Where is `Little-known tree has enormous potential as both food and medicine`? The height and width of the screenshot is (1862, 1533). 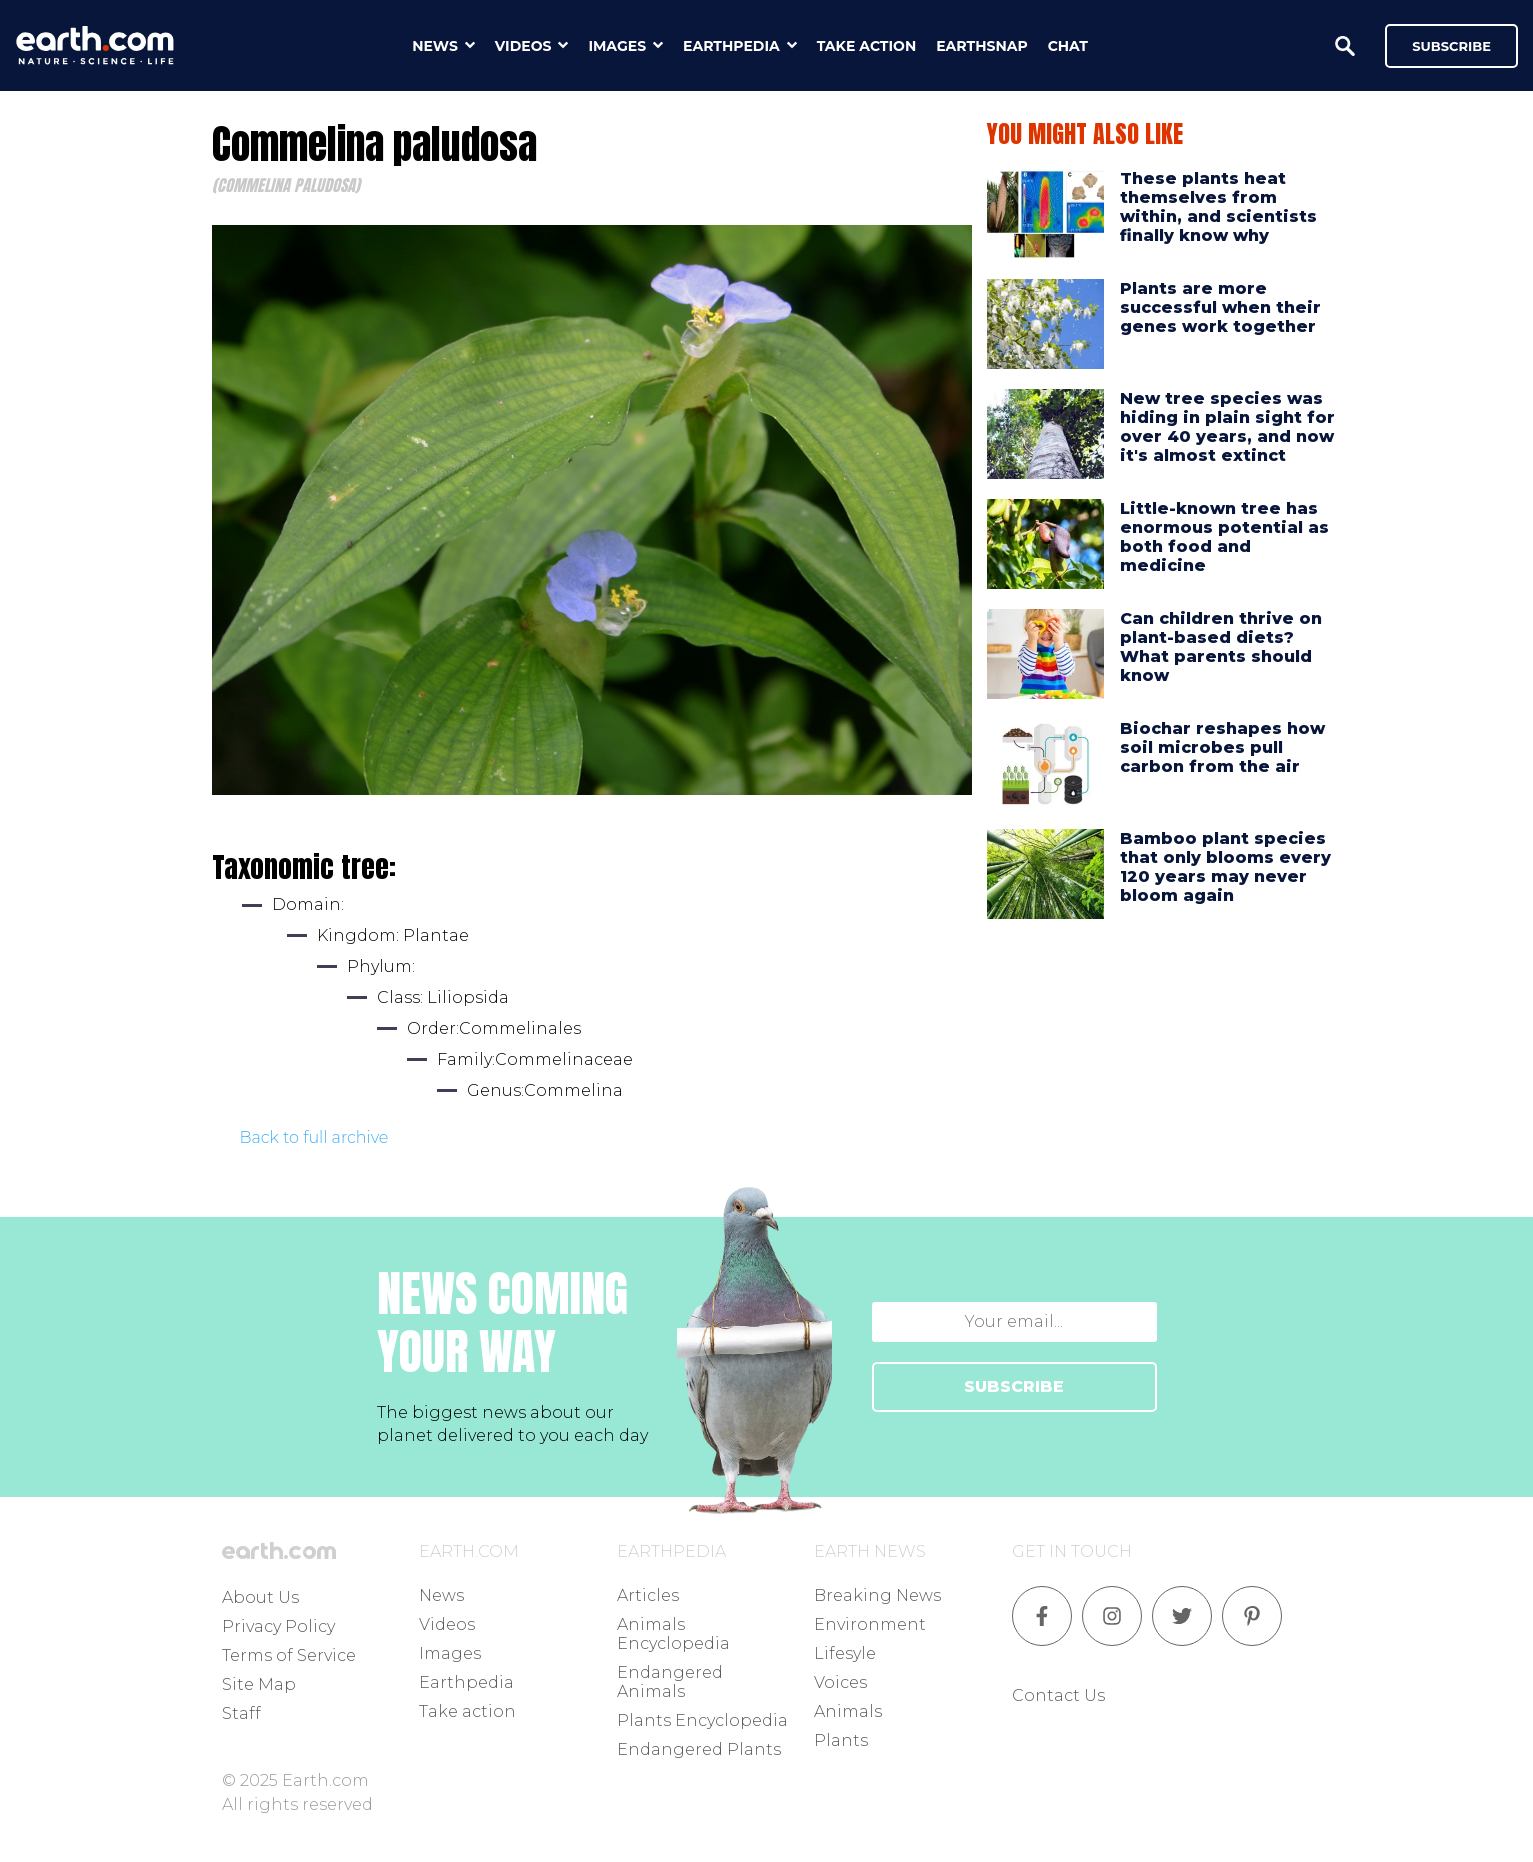 Little-known tree has enormous potential as both food and medicine is located at coordinates (1224, 537).